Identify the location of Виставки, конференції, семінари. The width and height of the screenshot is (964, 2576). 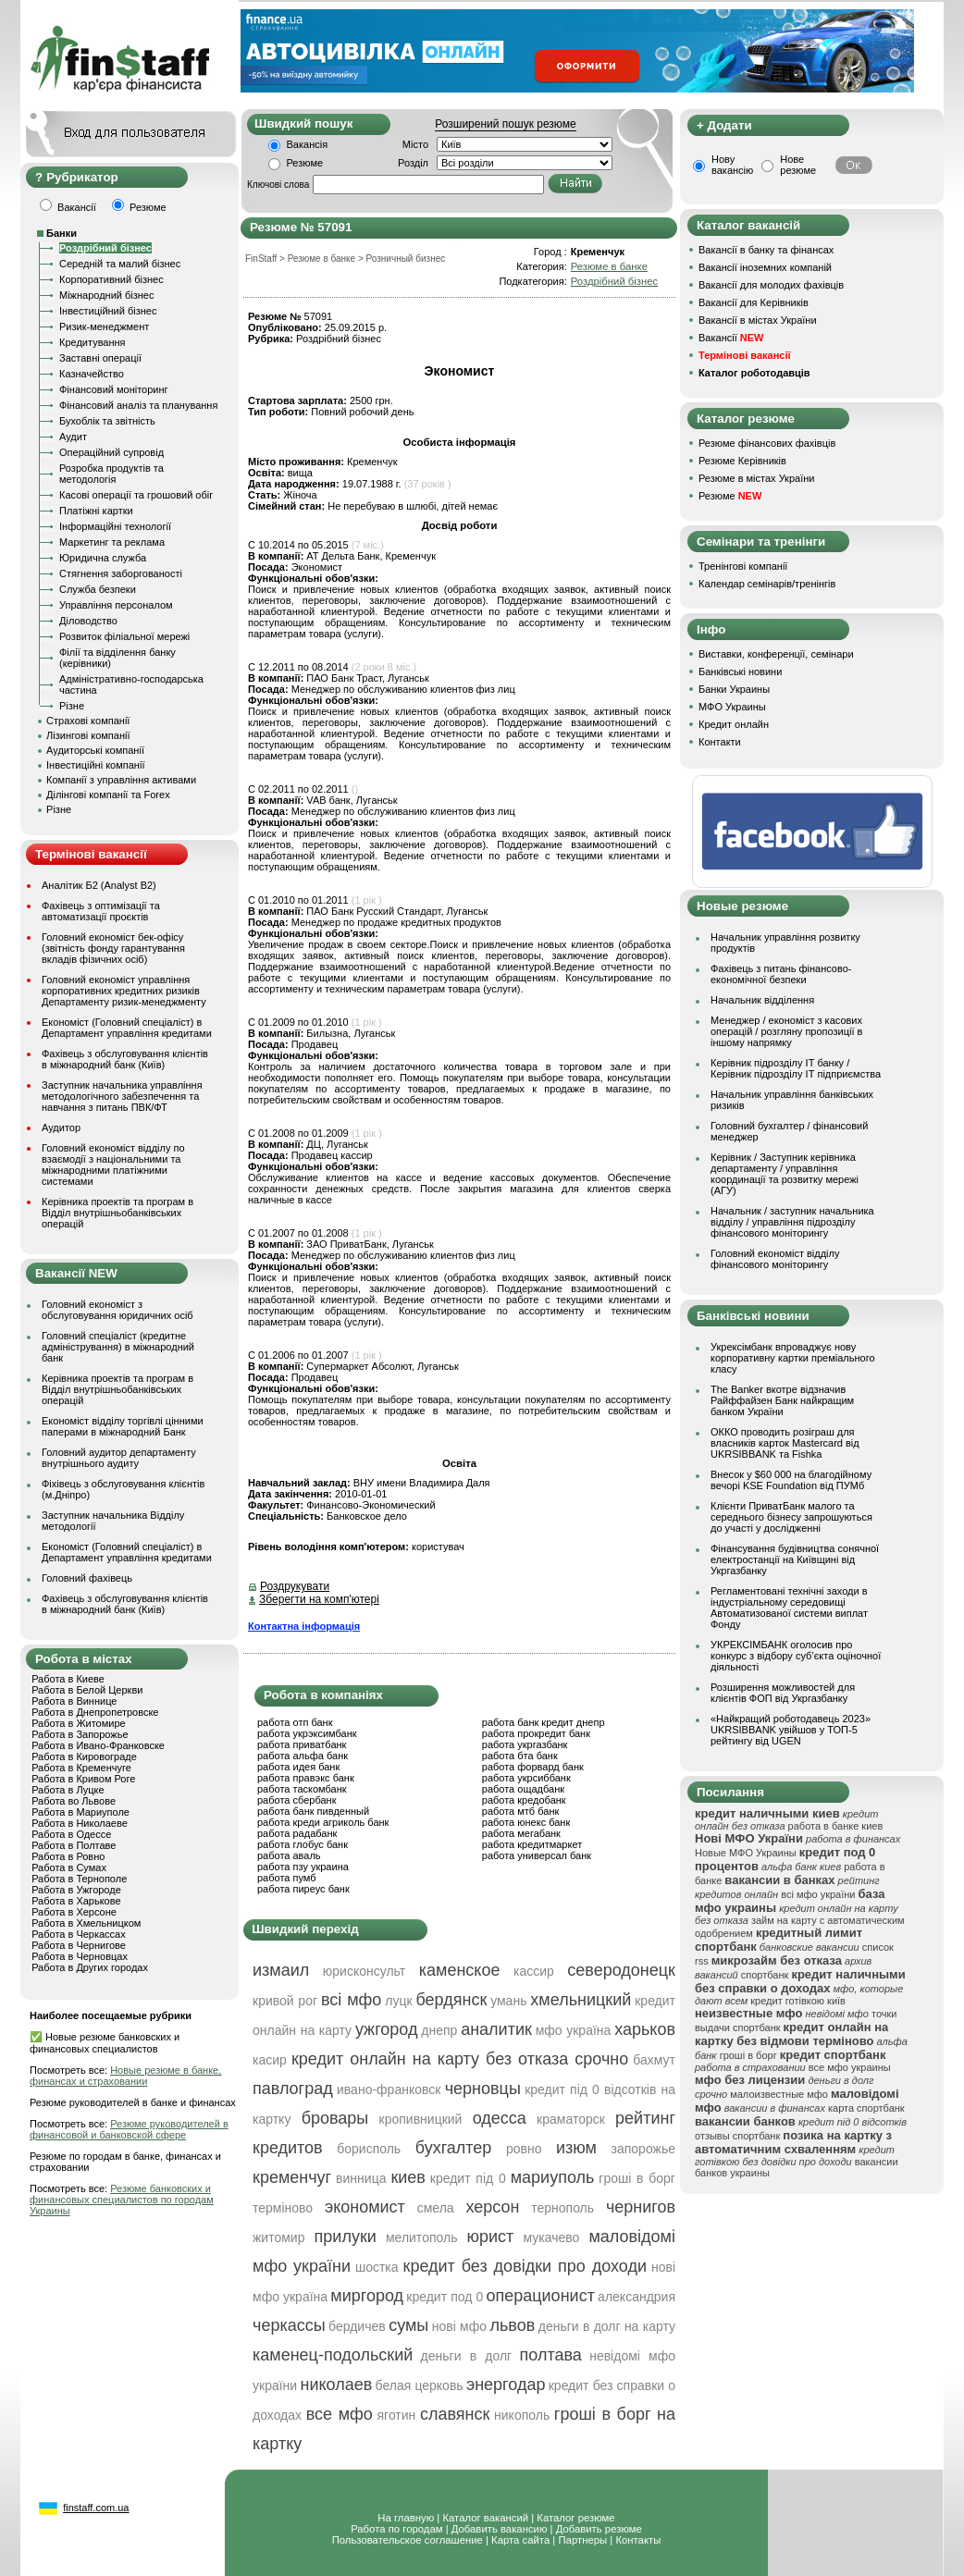
(776, 653).